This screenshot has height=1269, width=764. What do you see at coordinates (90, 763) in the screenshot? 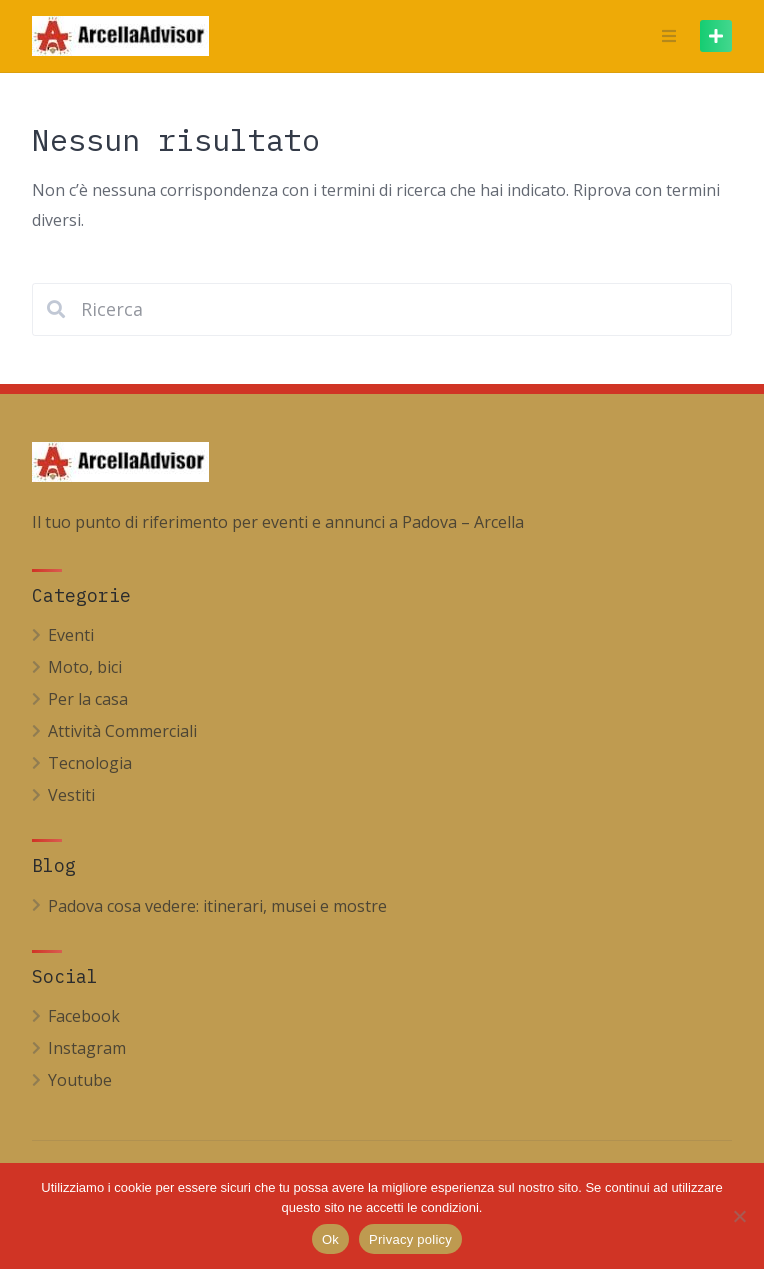
I see `Tecnologia` at bounding box center [90, 763].